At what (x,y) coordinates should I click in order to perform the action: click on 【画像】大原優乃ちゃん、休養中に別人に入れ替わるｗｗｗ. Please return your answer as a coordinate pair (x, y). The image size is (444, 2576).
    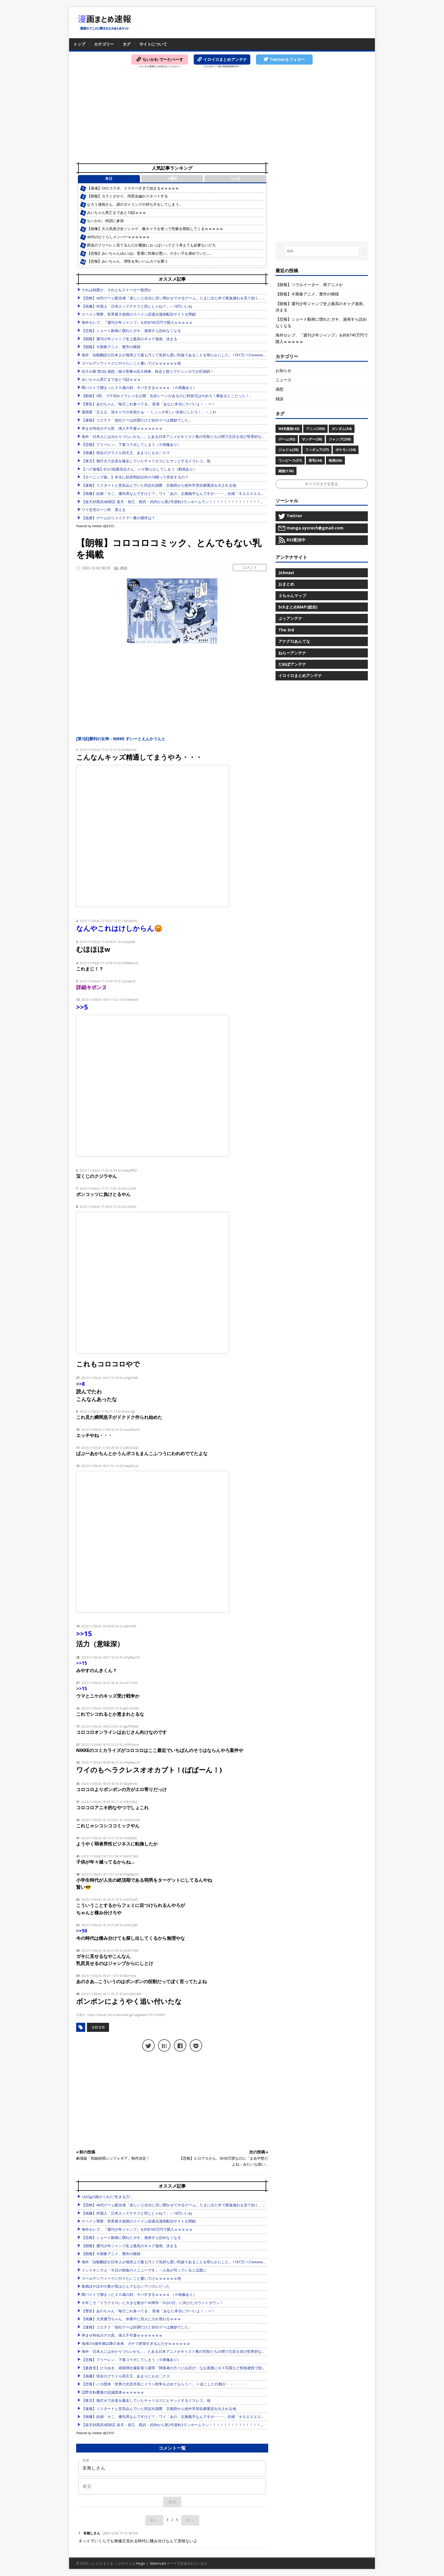
    Looking at the image, I should click on (131, 2319).